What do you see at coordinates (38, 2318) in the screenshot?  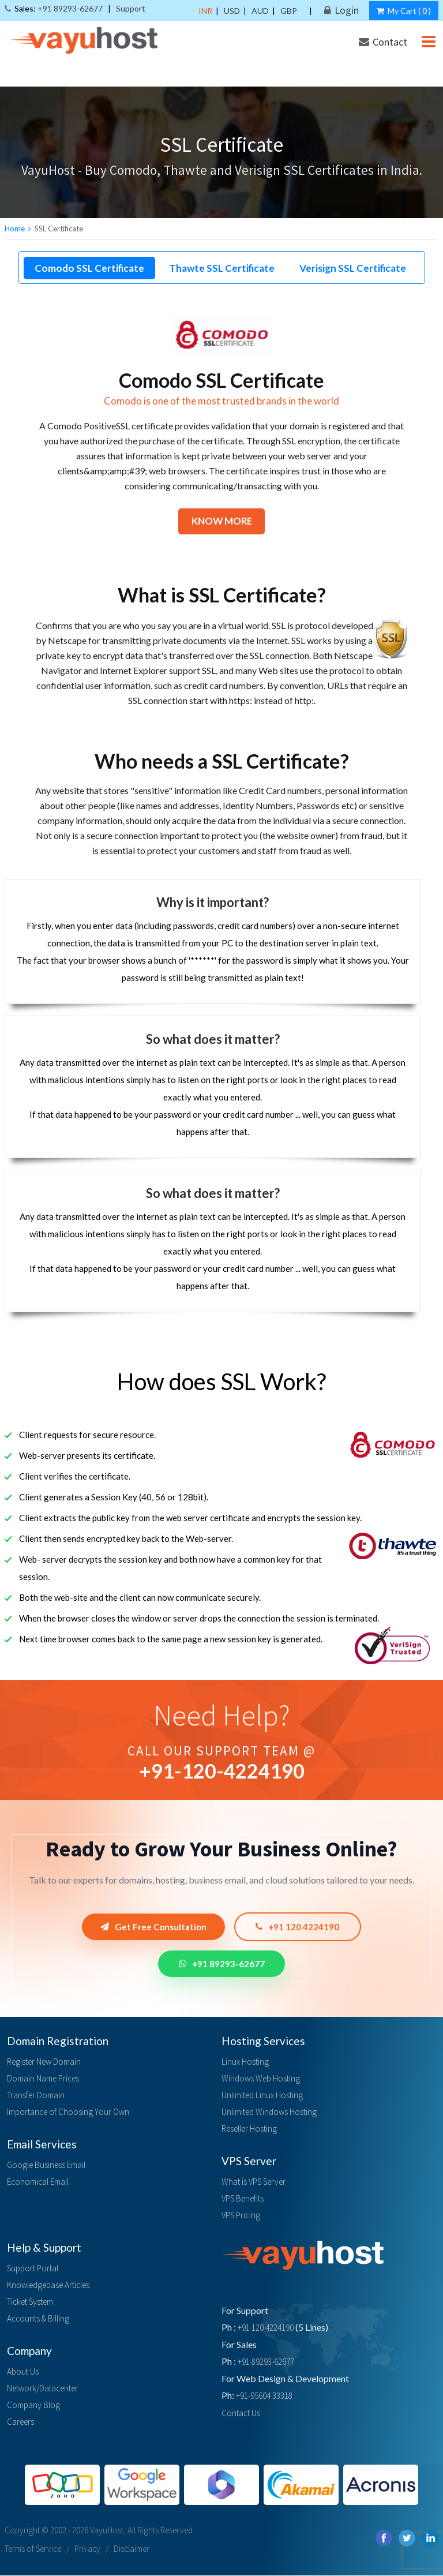 I see `Accounts & Billing` at bounding box center [38, 2318].